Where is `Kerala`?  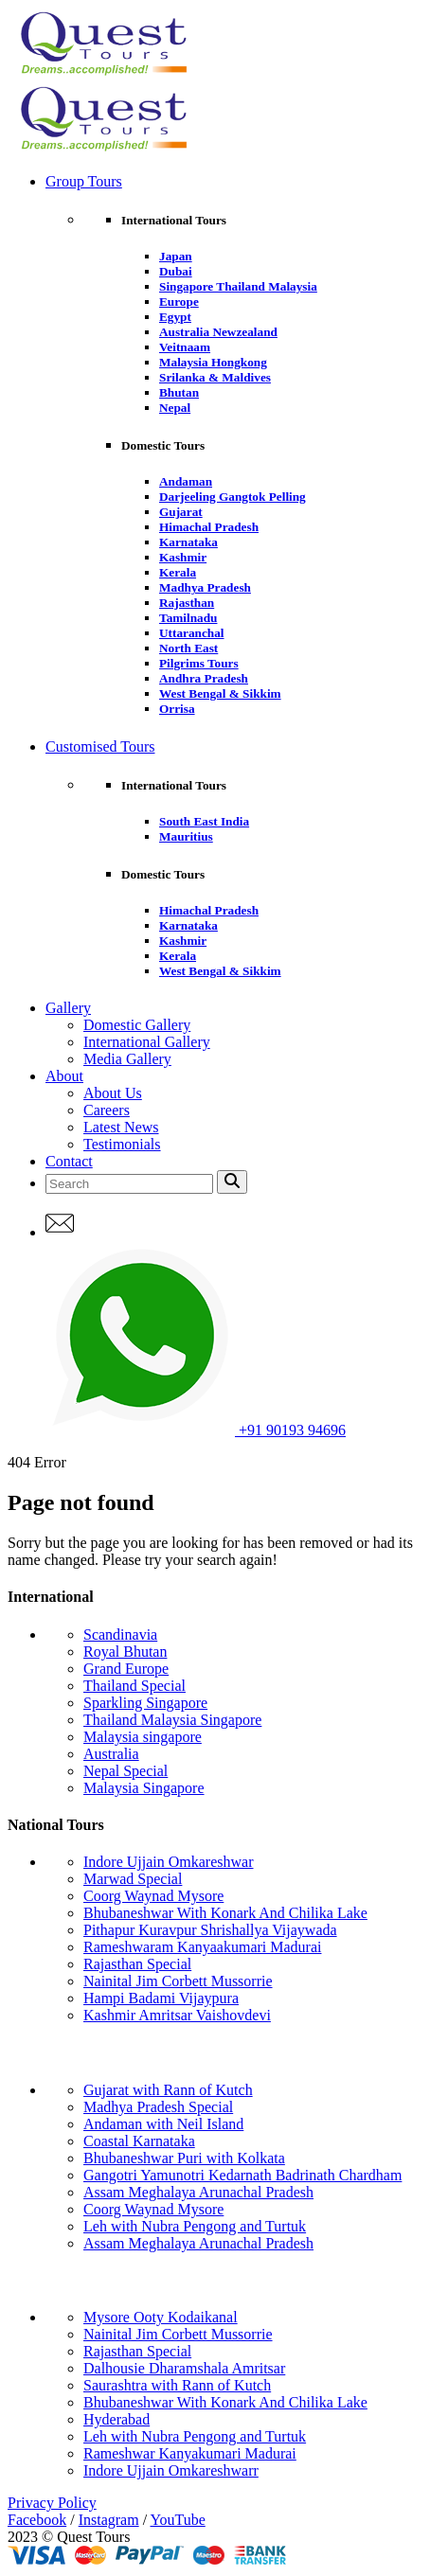 Kerala is located at coordinates (177, 572).